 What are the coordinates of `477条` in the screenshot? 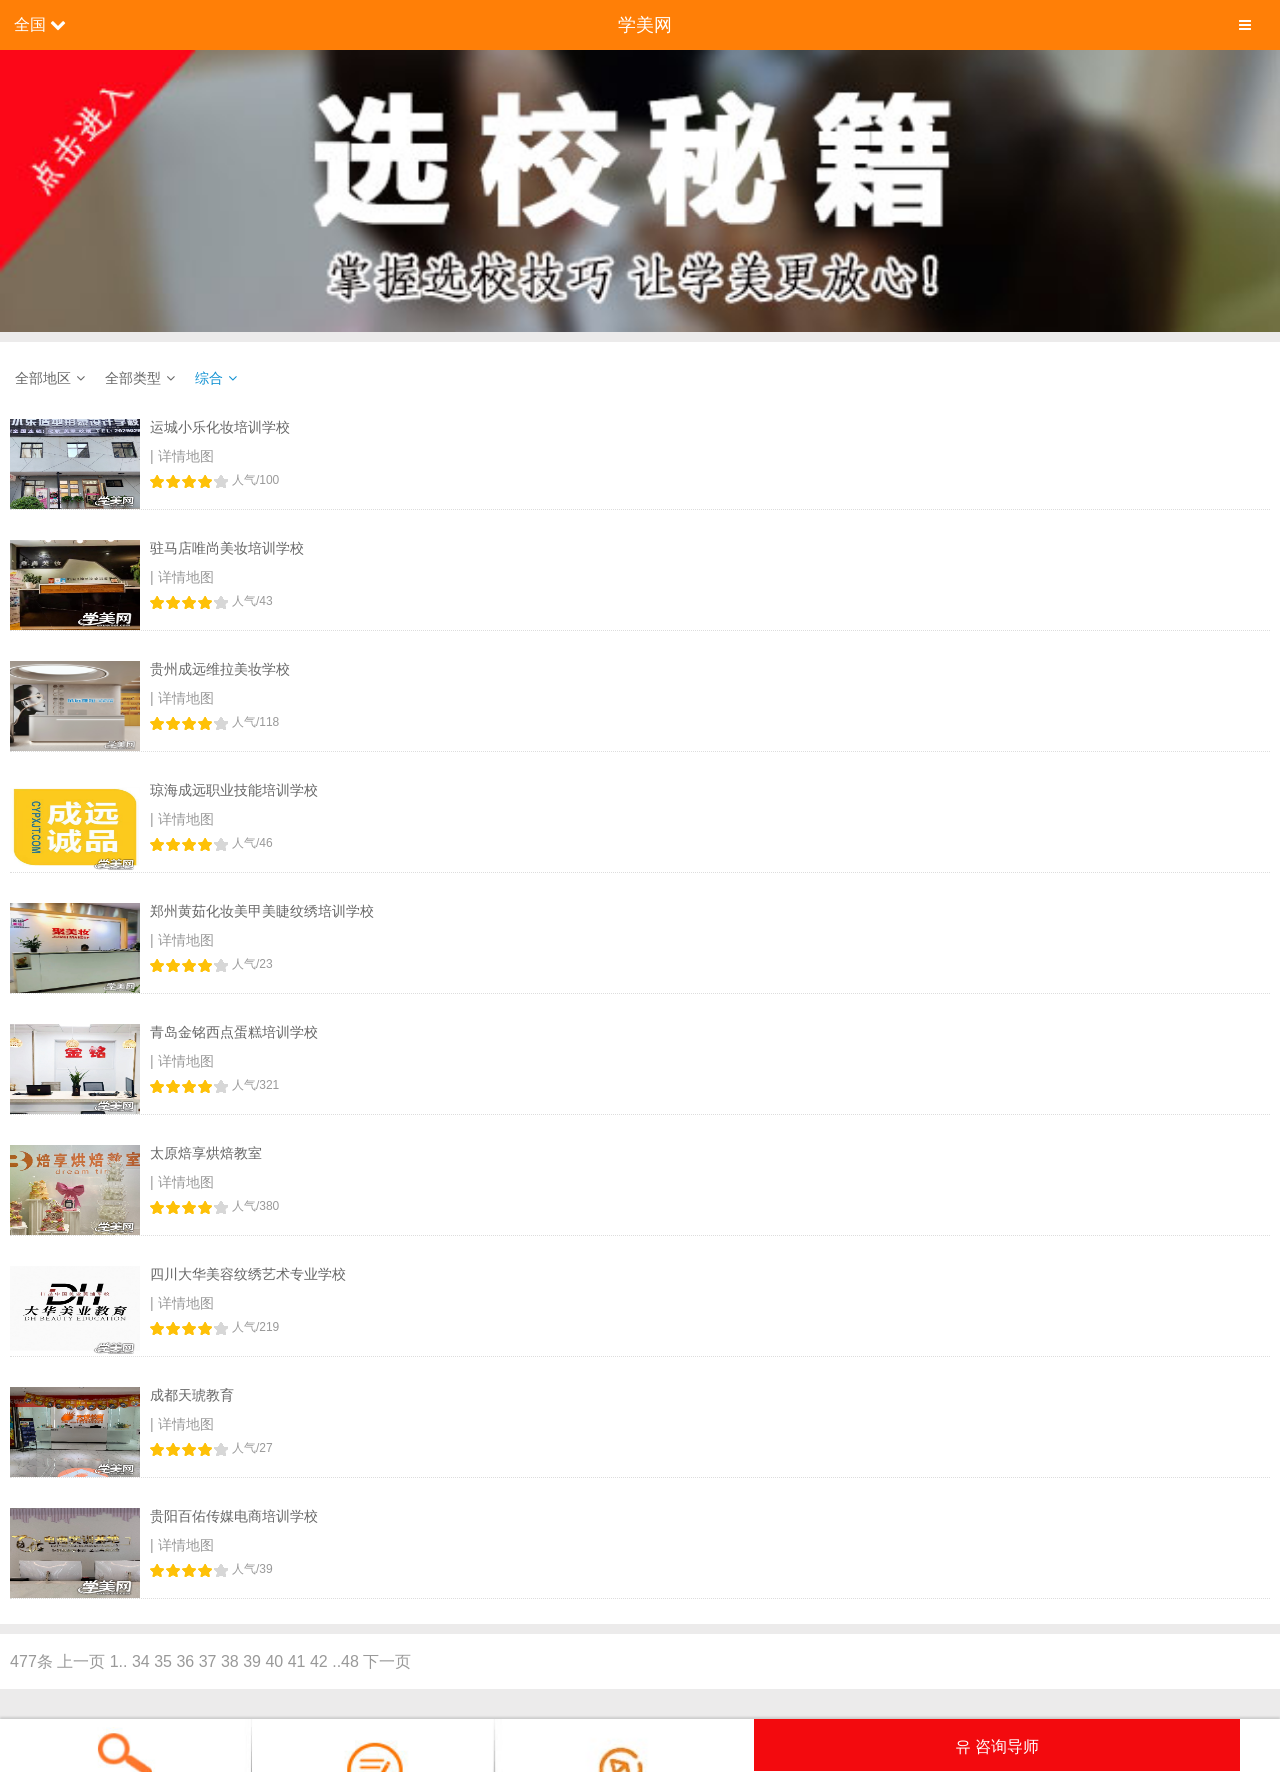 It's located at (31, 1661).